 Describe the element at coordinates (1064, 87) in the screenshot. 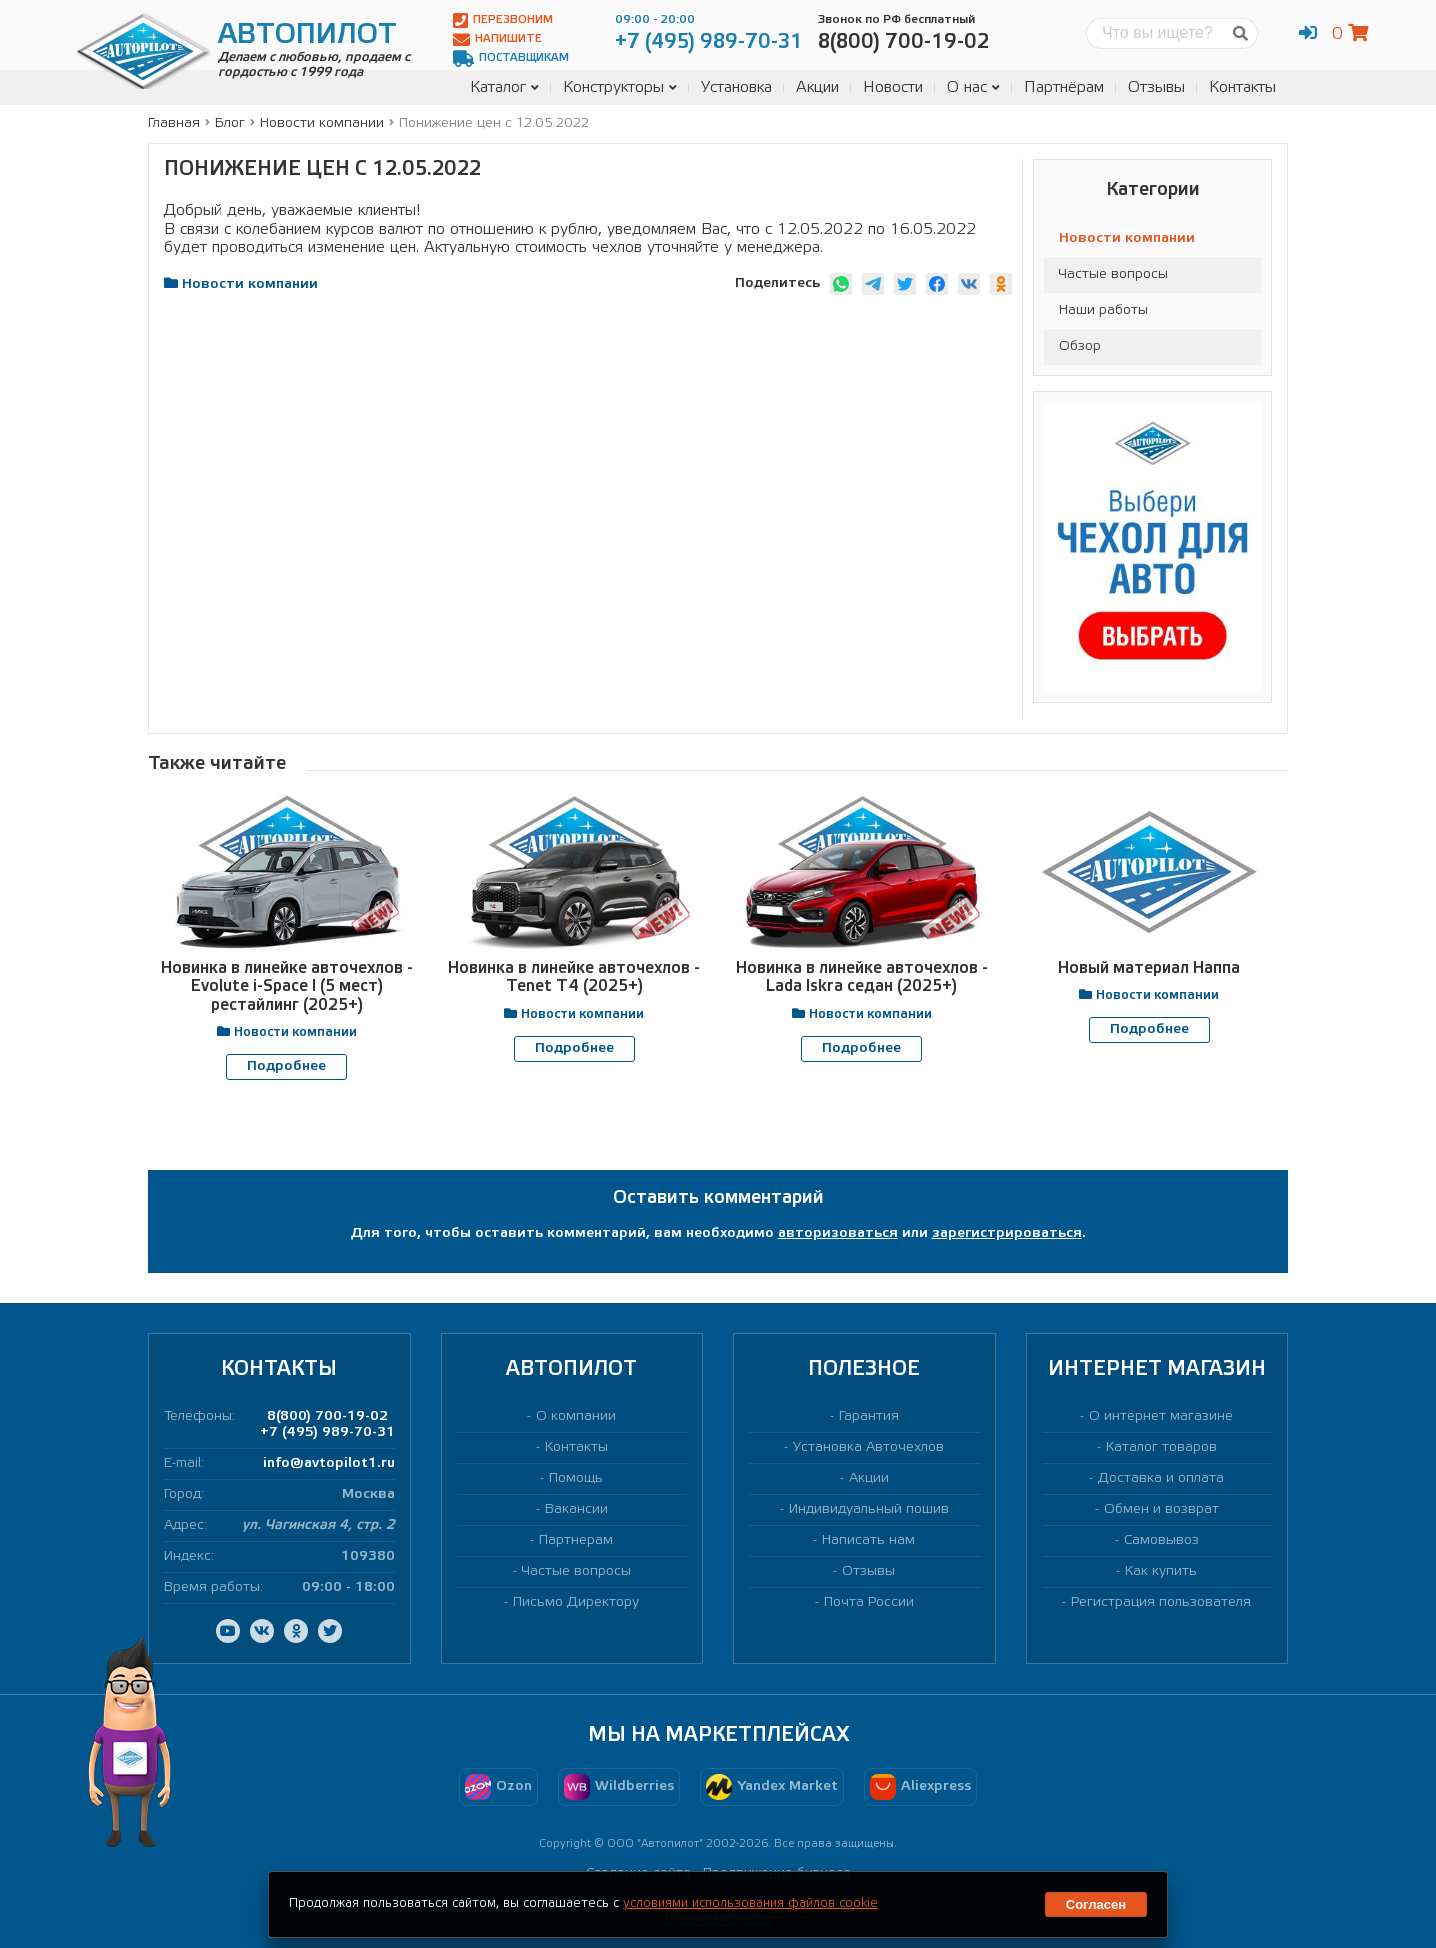

I see `Партнёрам` at that location.